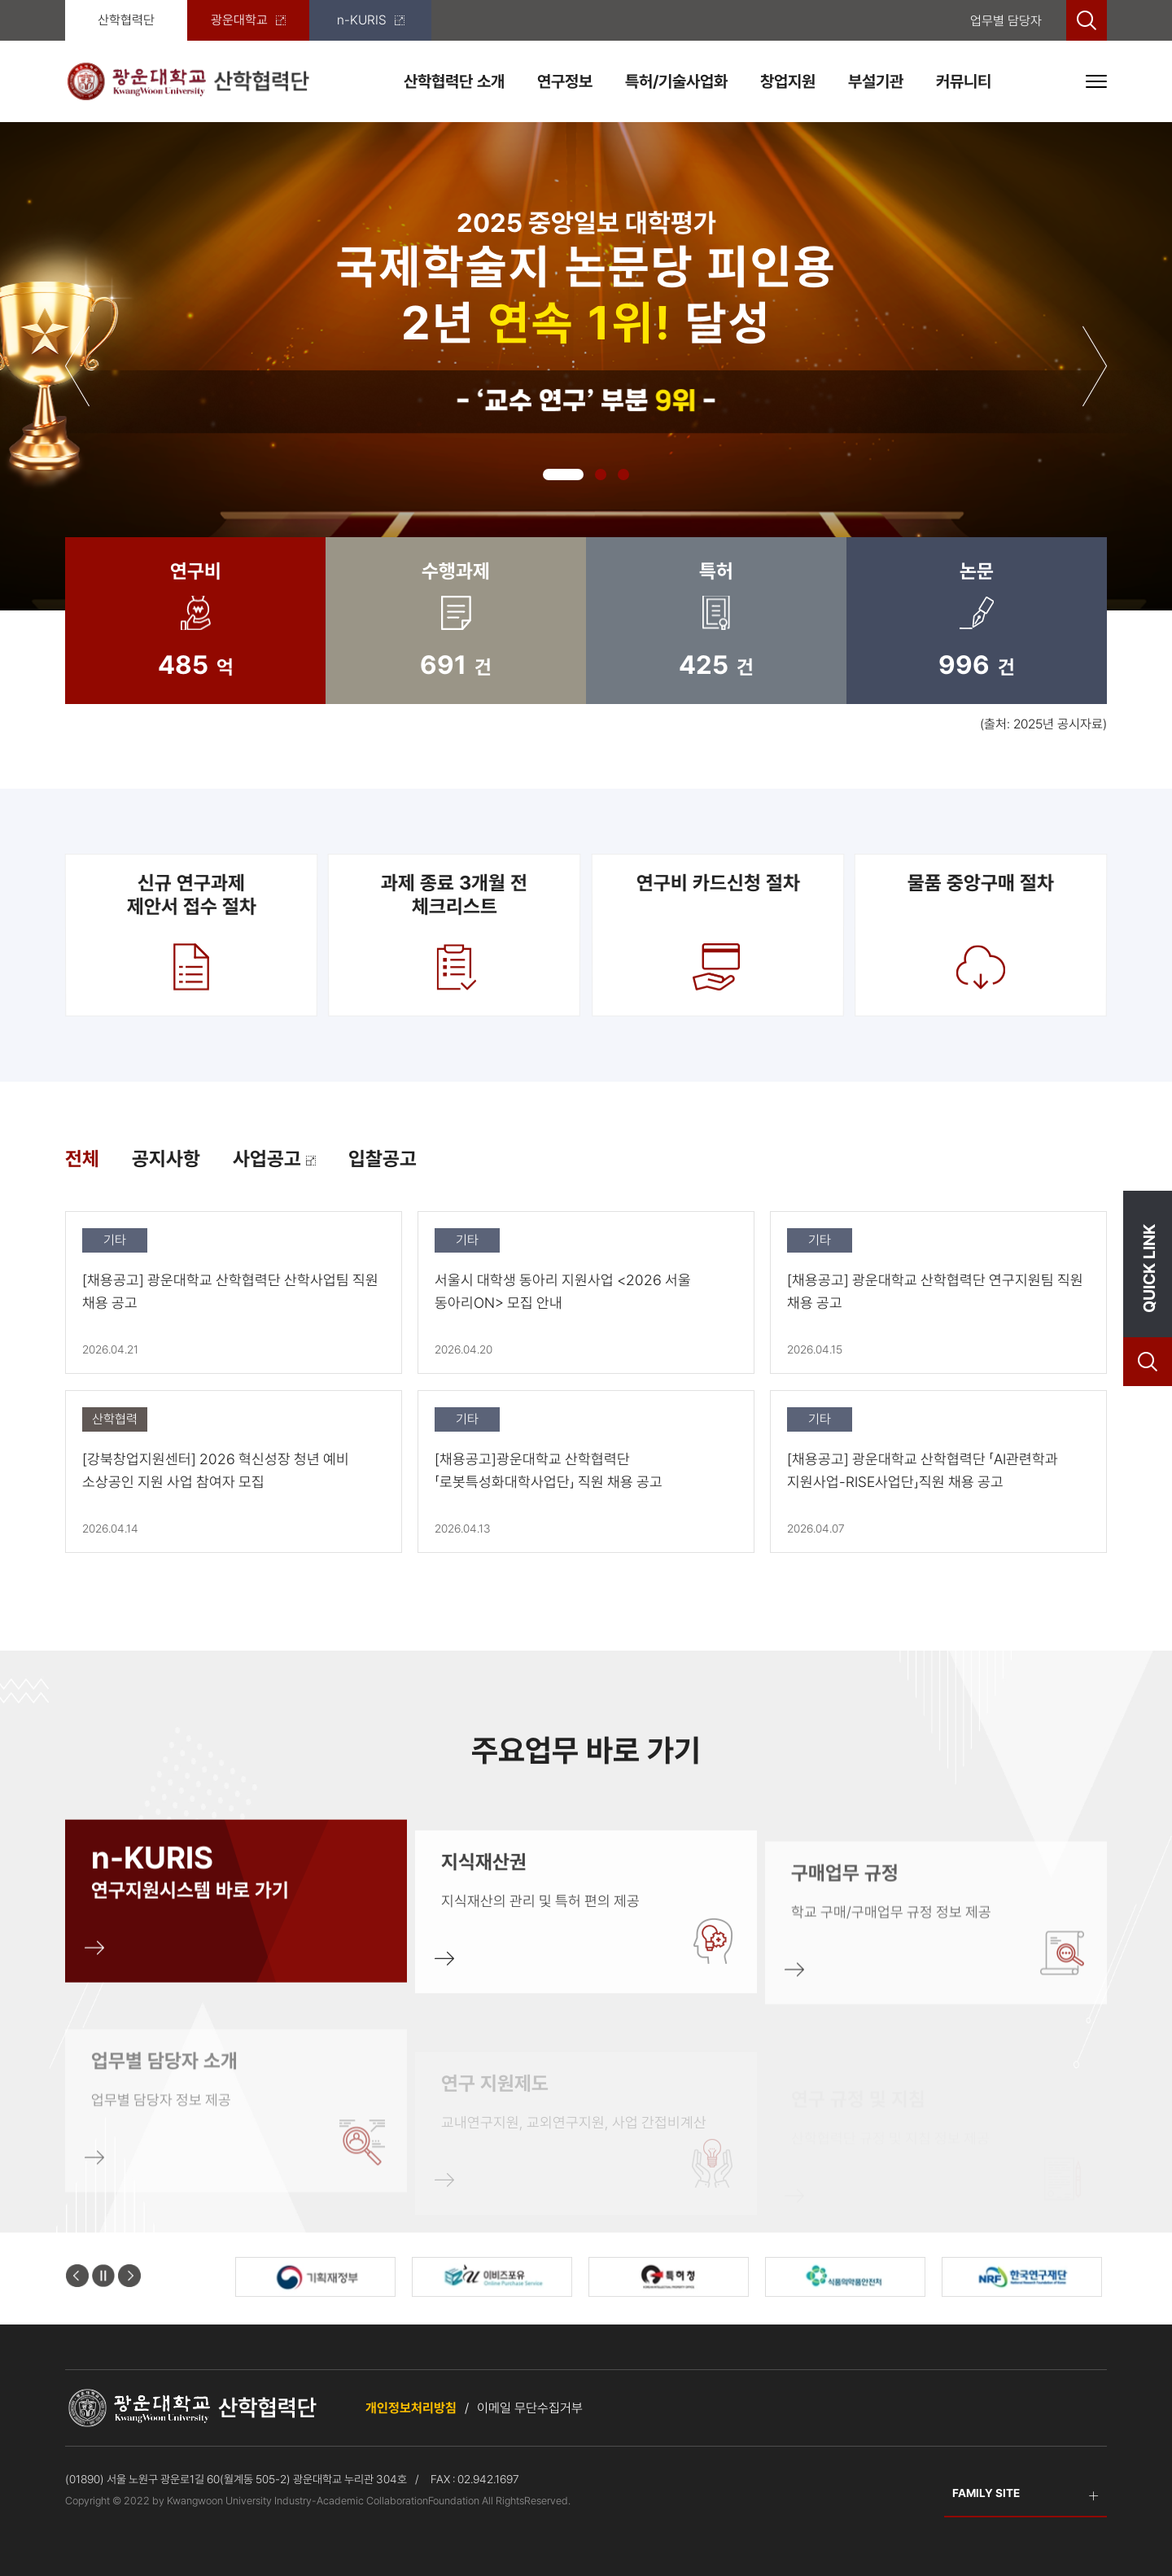 This screenshot has width=1172, height=2576. What do you see at coordinates (191, 934) in the screenshot?
I see `신규 연구과제제안서 접수 절차` at bounding box center [191, 934].